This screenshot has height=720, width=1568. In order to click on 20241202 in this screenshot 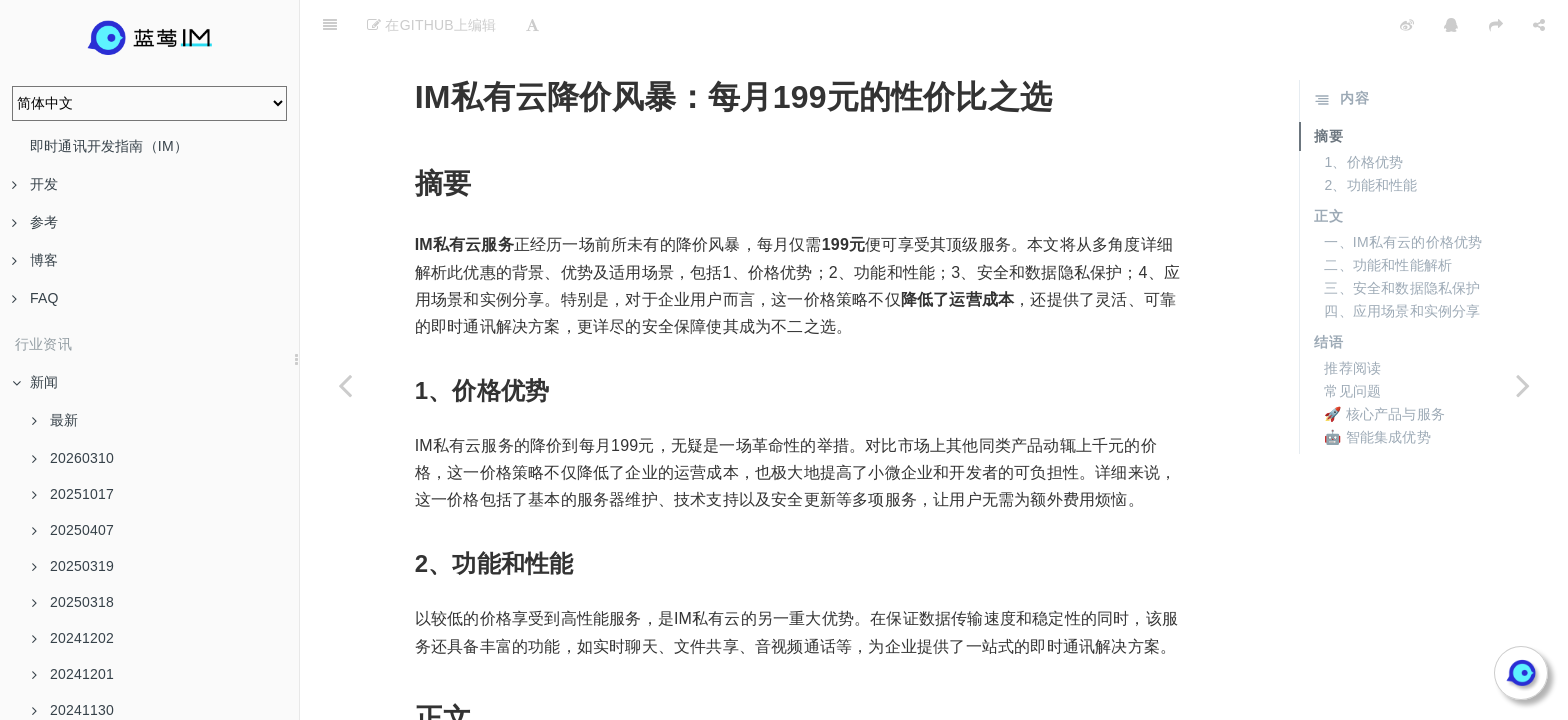, I will do `click(73, 638)`.